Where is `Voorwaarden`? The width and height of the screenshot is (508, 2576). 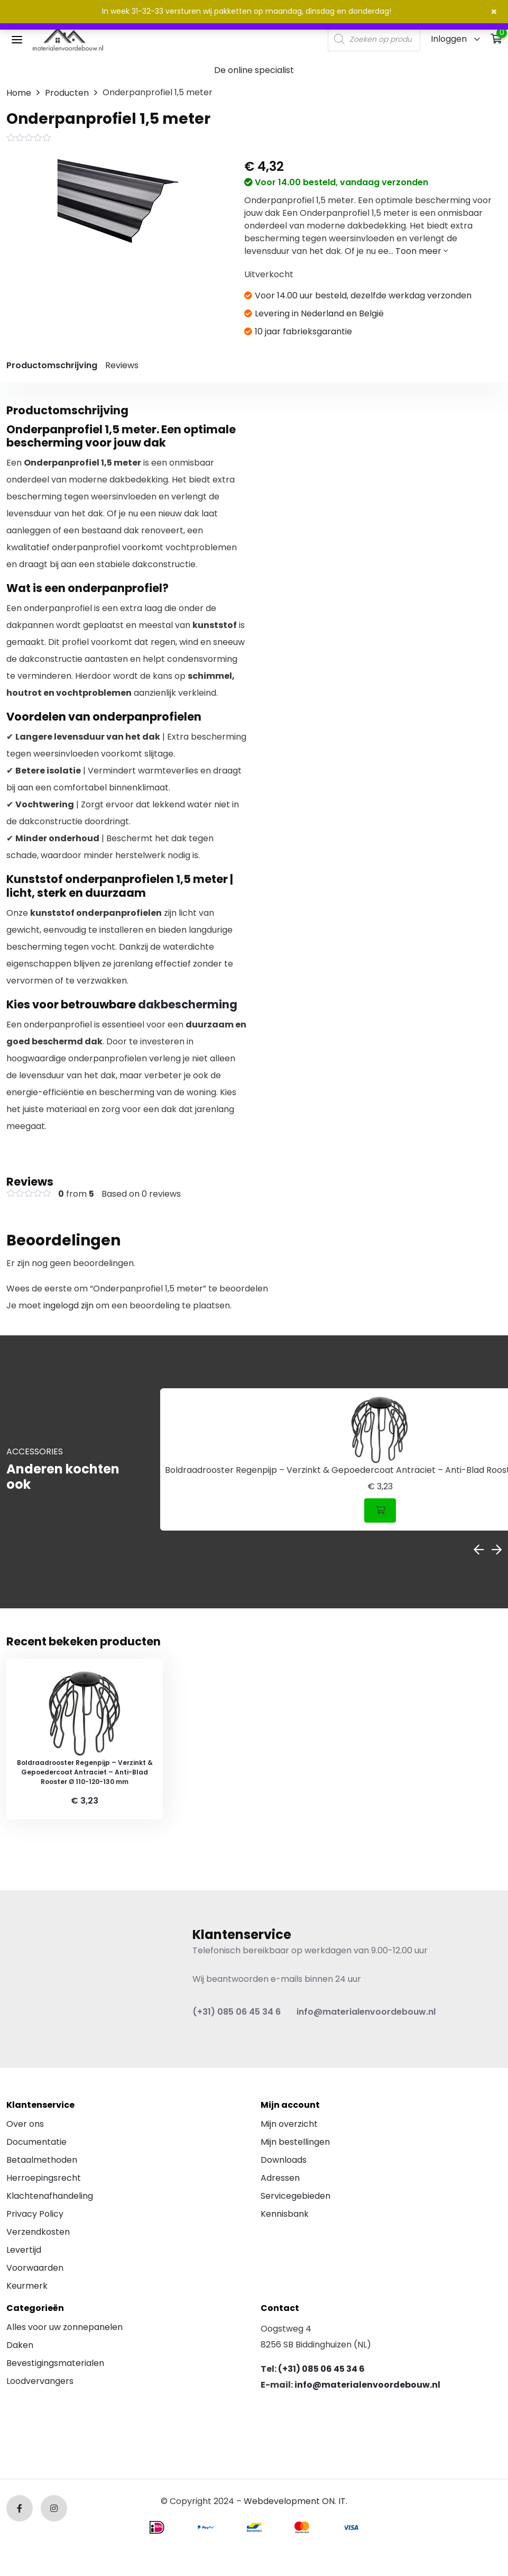 Voorwaarden is located at coordinates (34, 2270).